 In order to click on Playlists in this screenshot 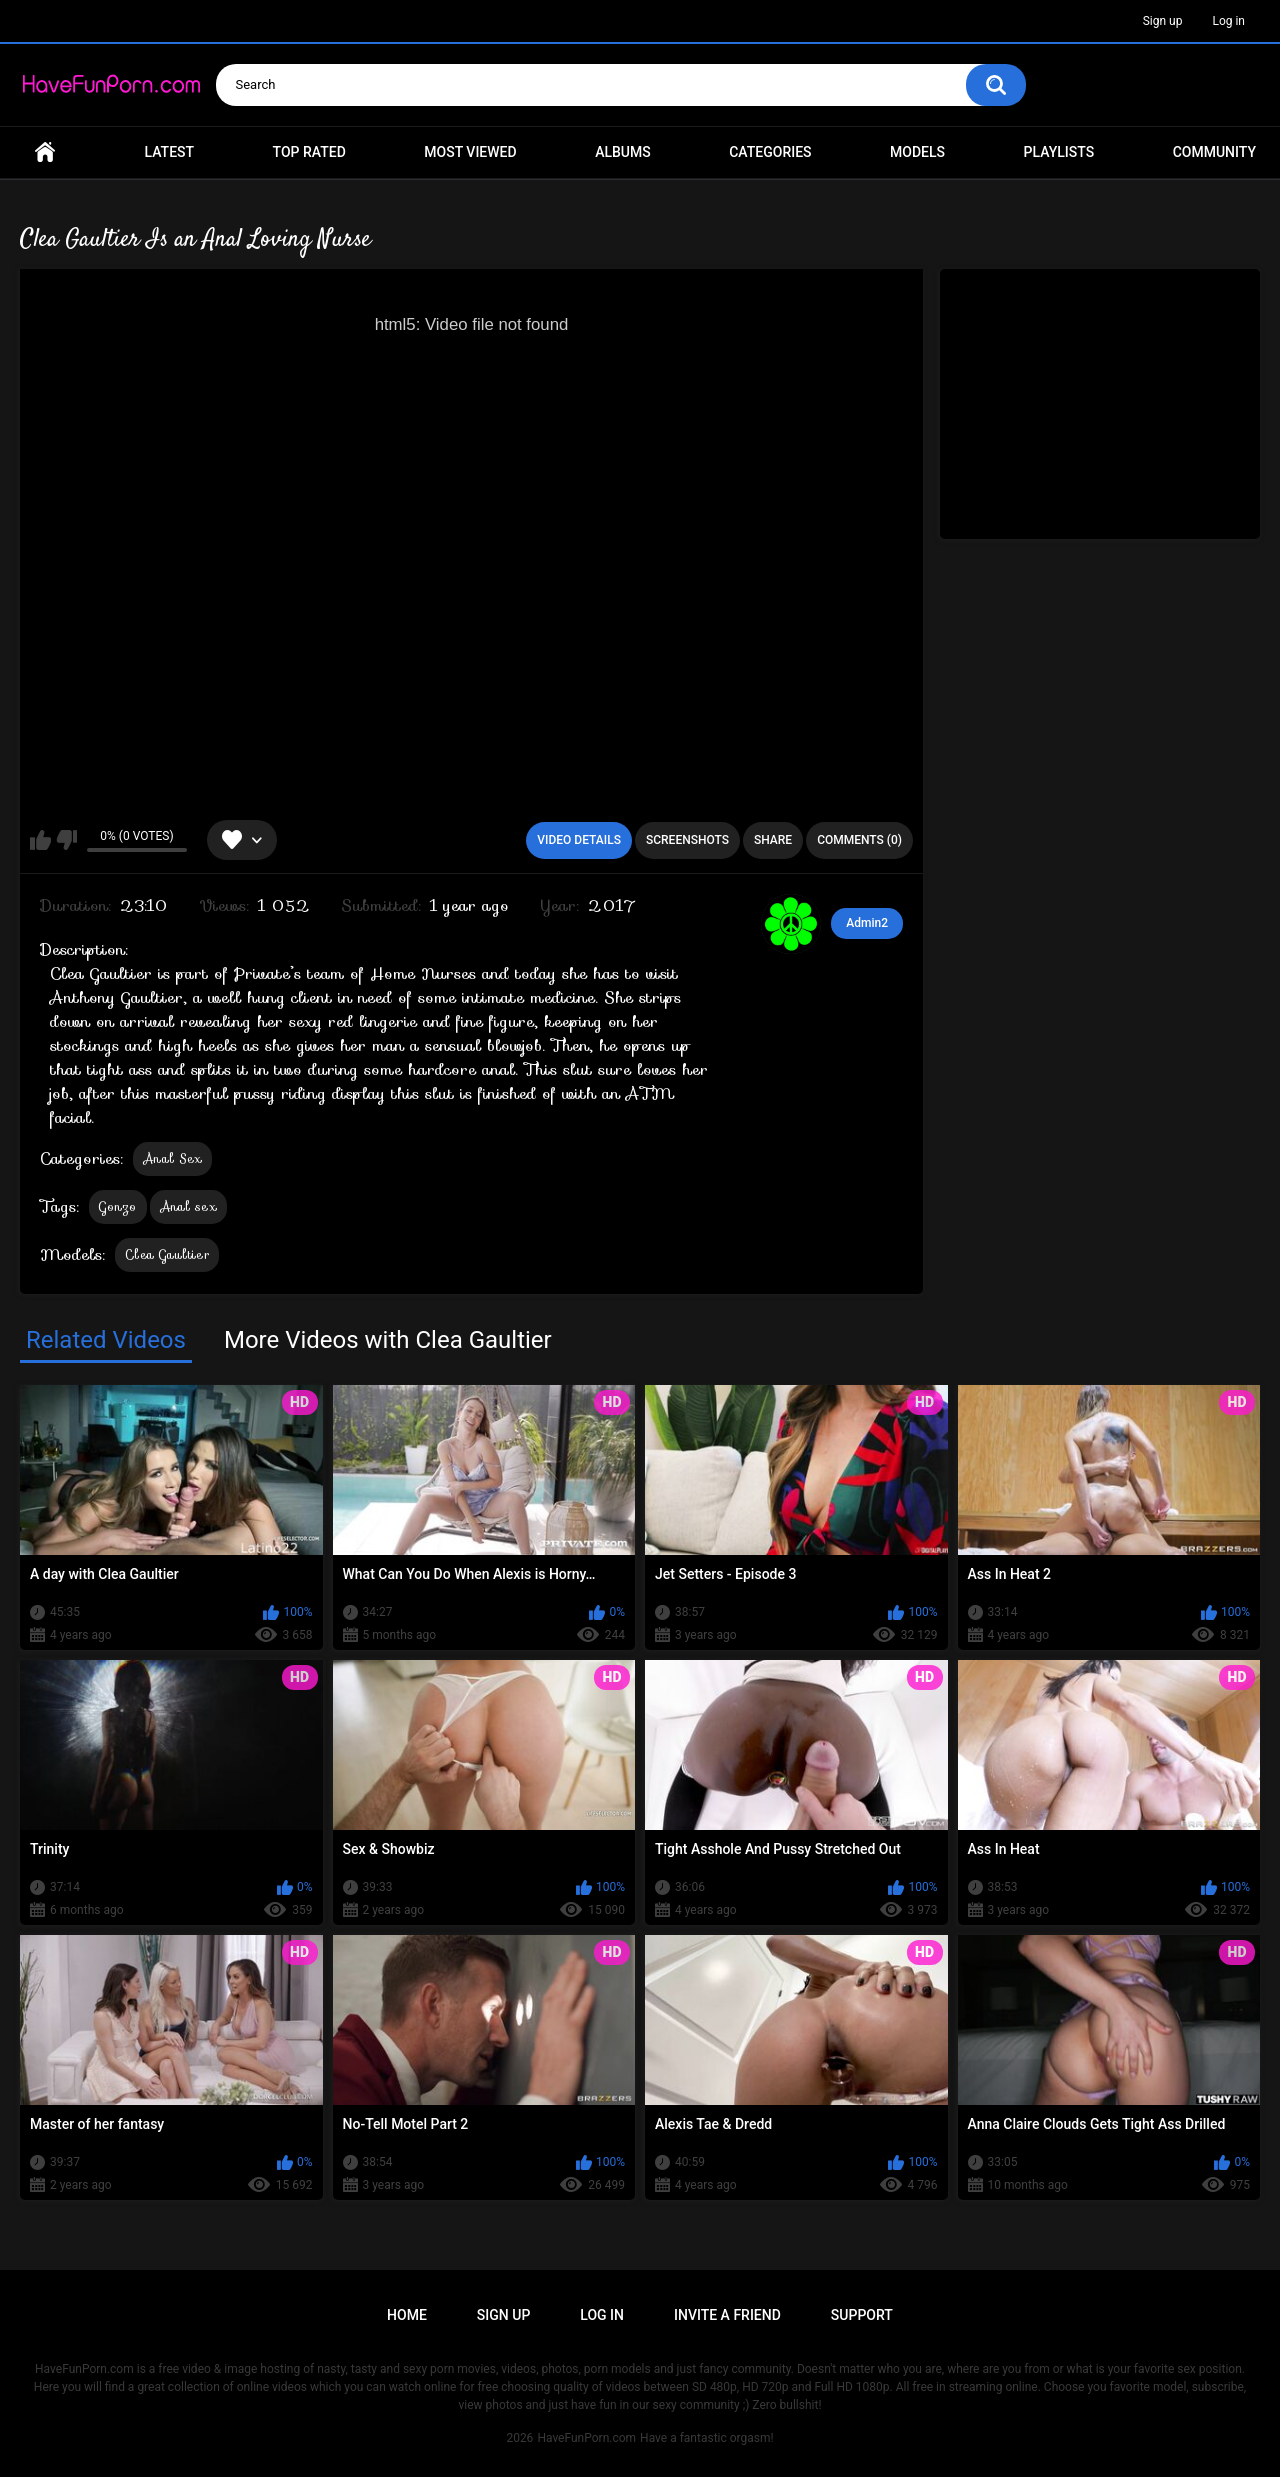, I will do `click(1059, 152)`.